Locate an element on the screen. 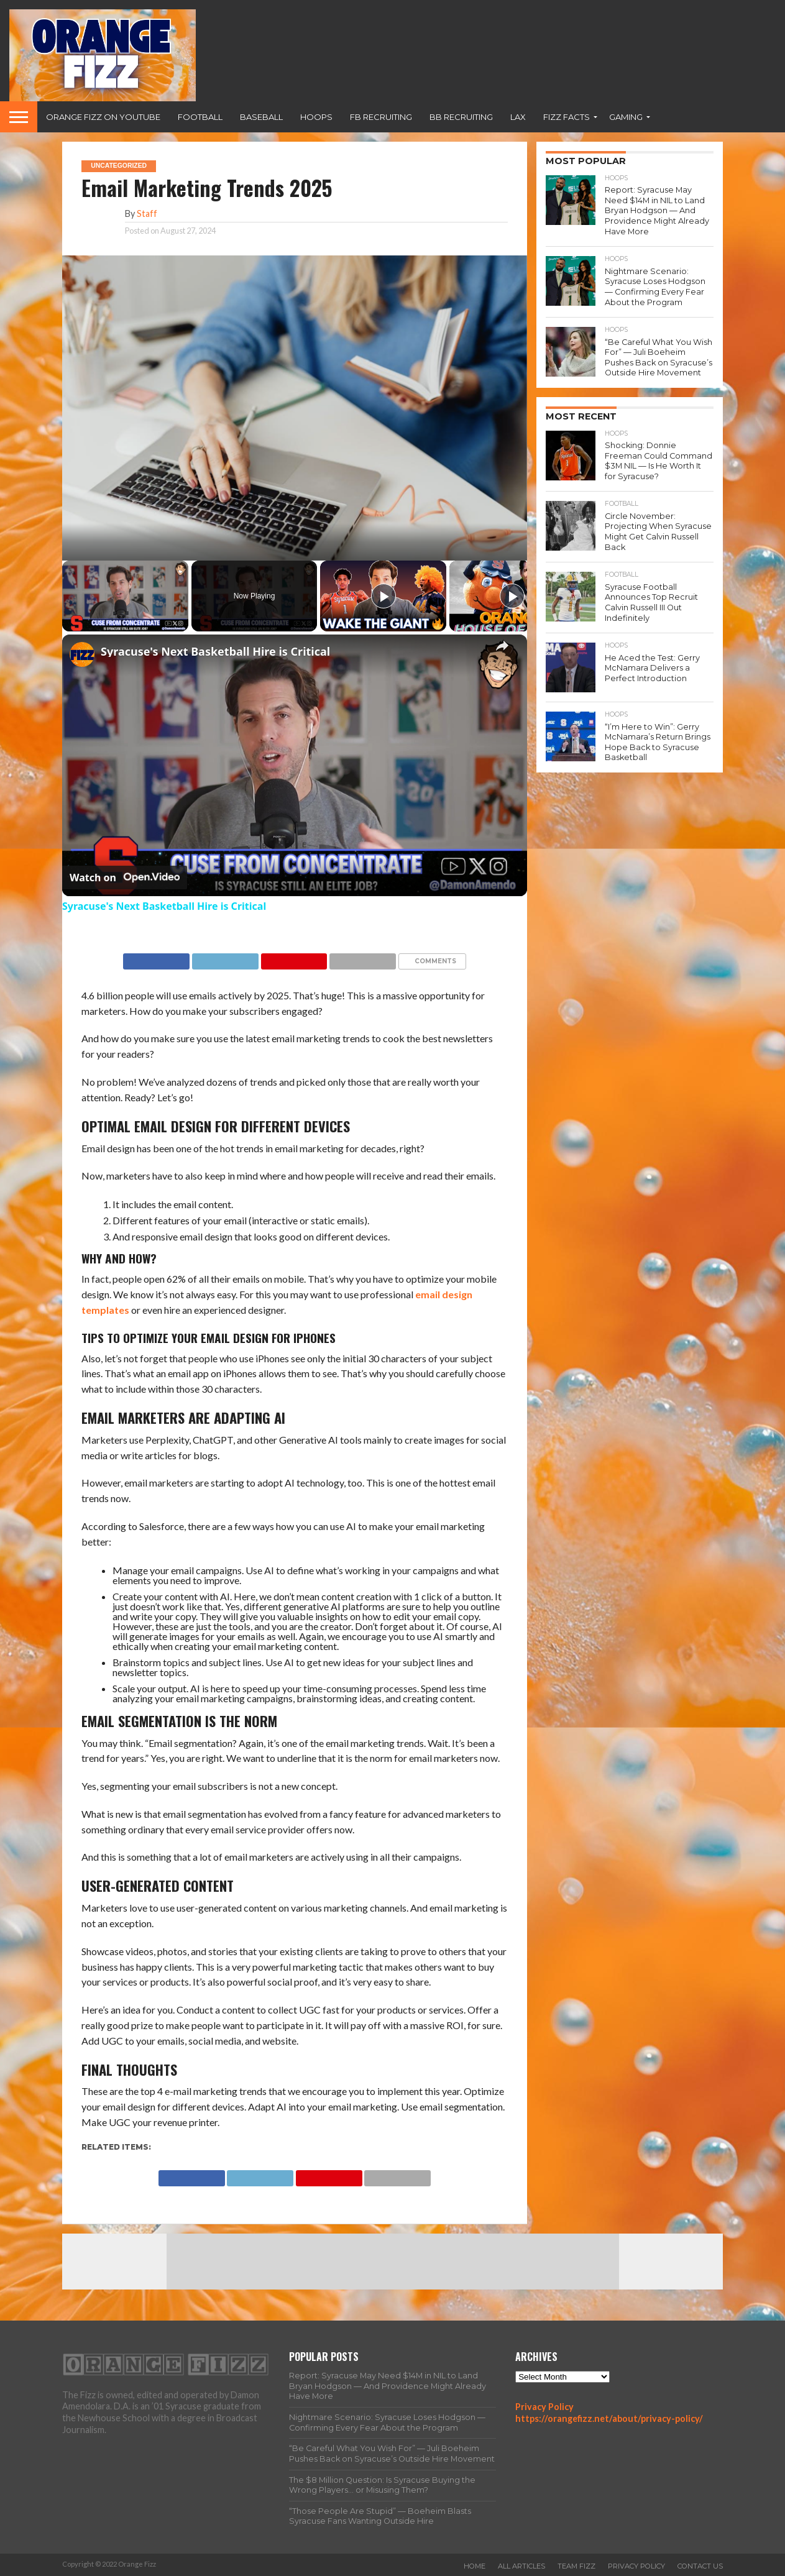 The image size is (785, 2576). Hoops is located at coordinates (316, 117).